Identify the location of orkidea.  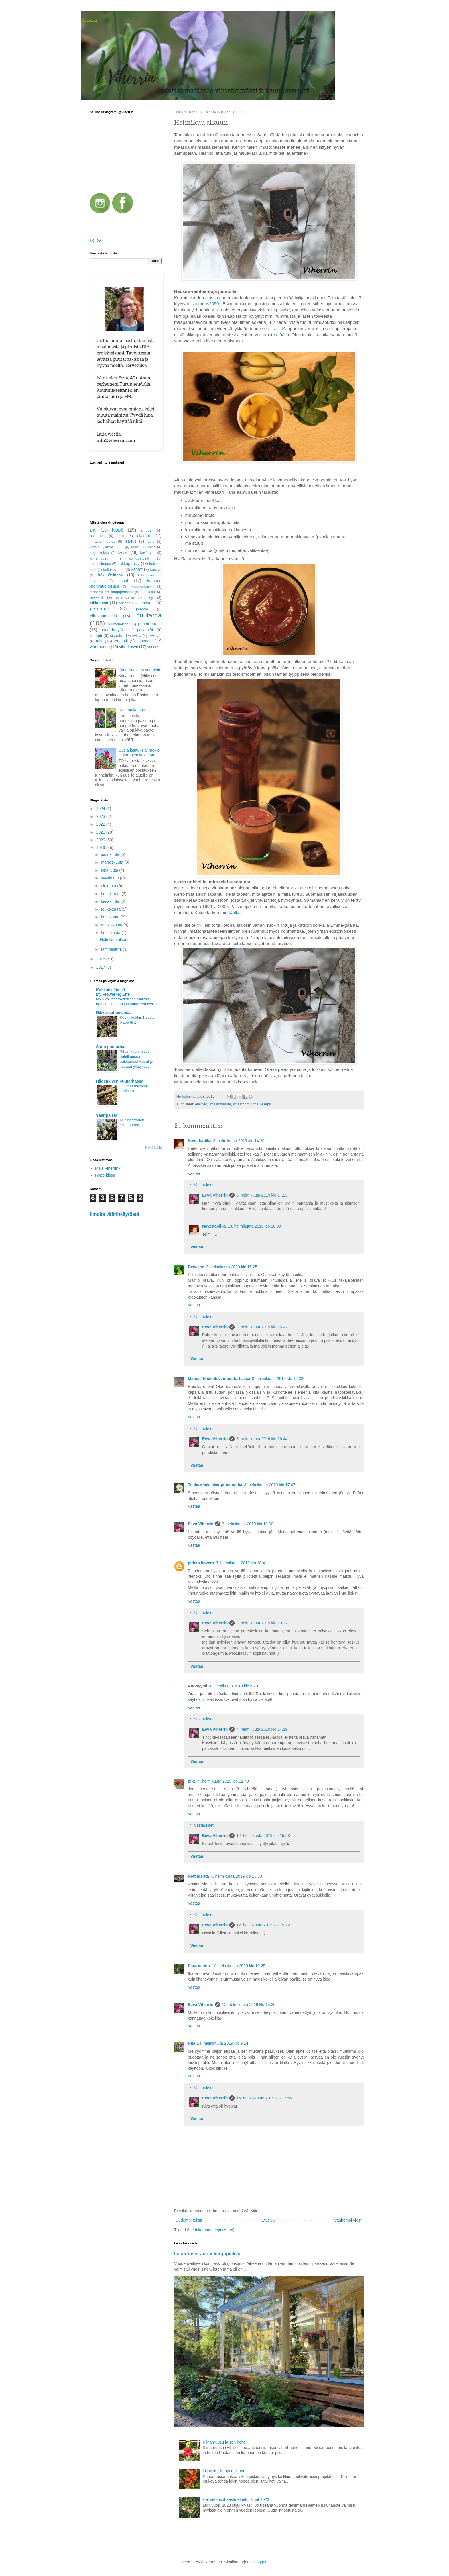
(125, 603).